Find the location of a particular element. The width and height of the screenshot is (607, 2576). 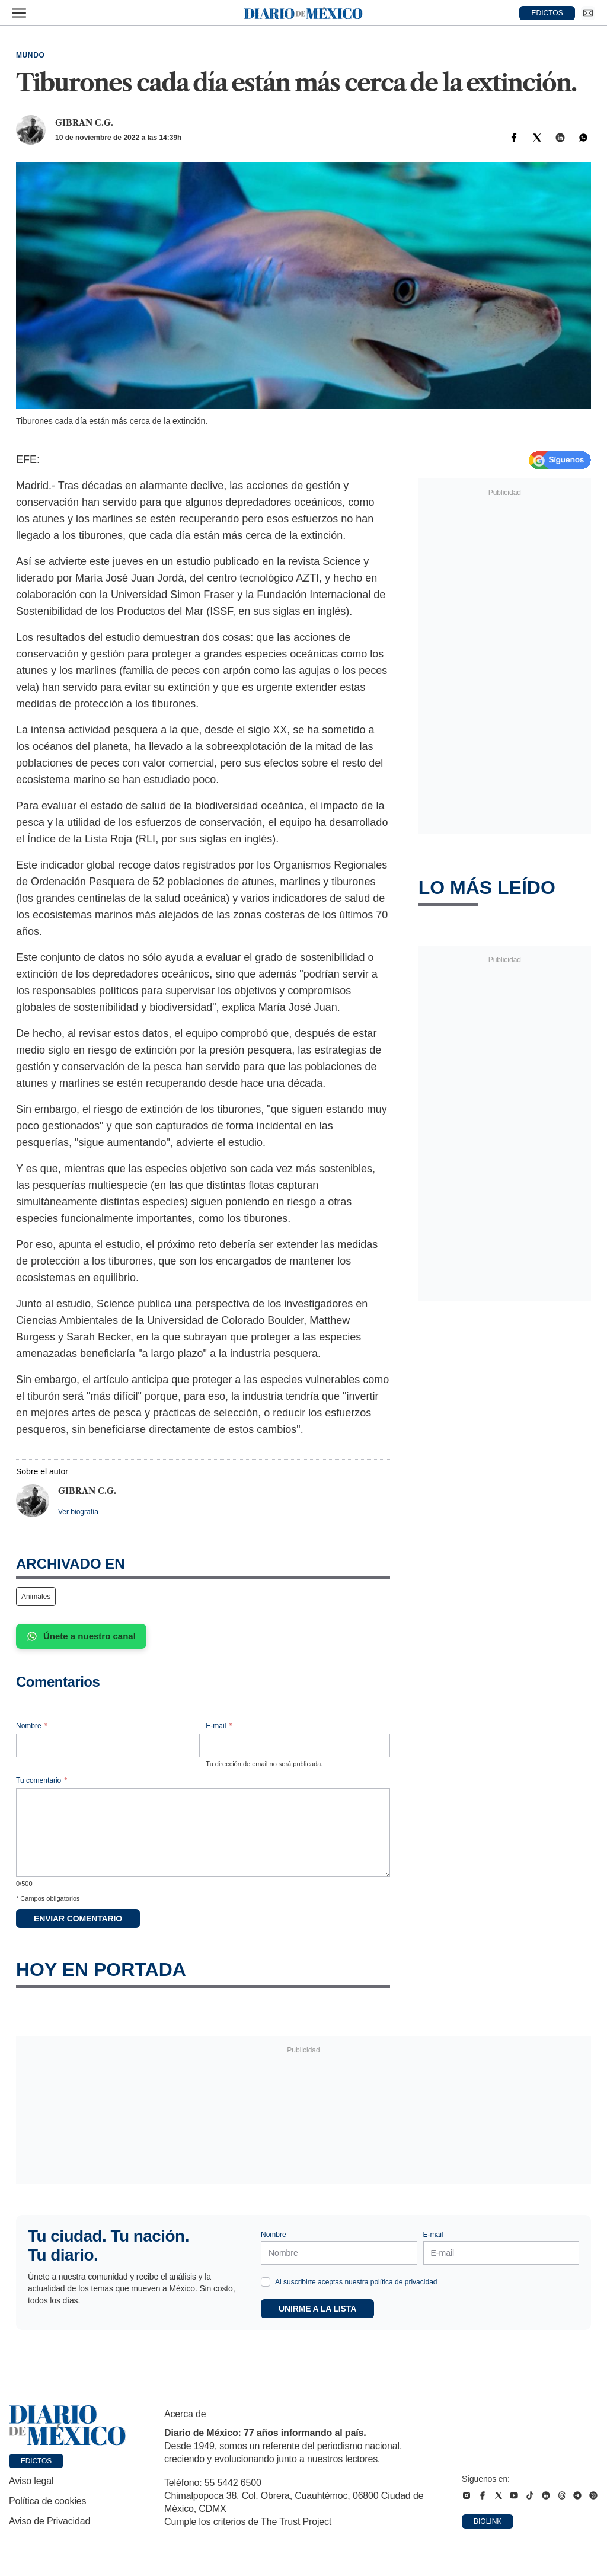

Únete a nuestro canal is located at coordinates (81, 1636).